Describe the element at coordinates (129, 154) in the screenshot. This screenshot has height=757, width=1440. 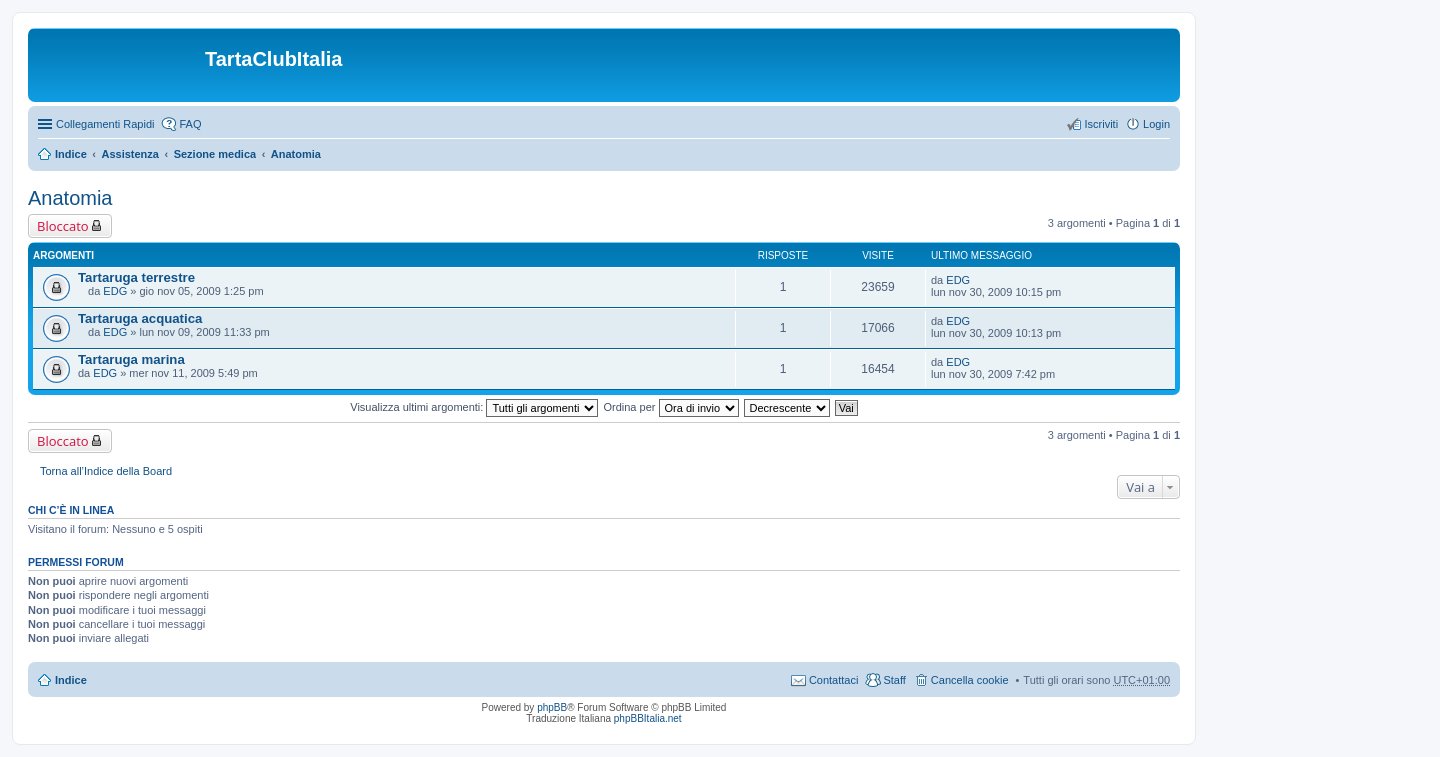
I see `Assistenza` at that location.